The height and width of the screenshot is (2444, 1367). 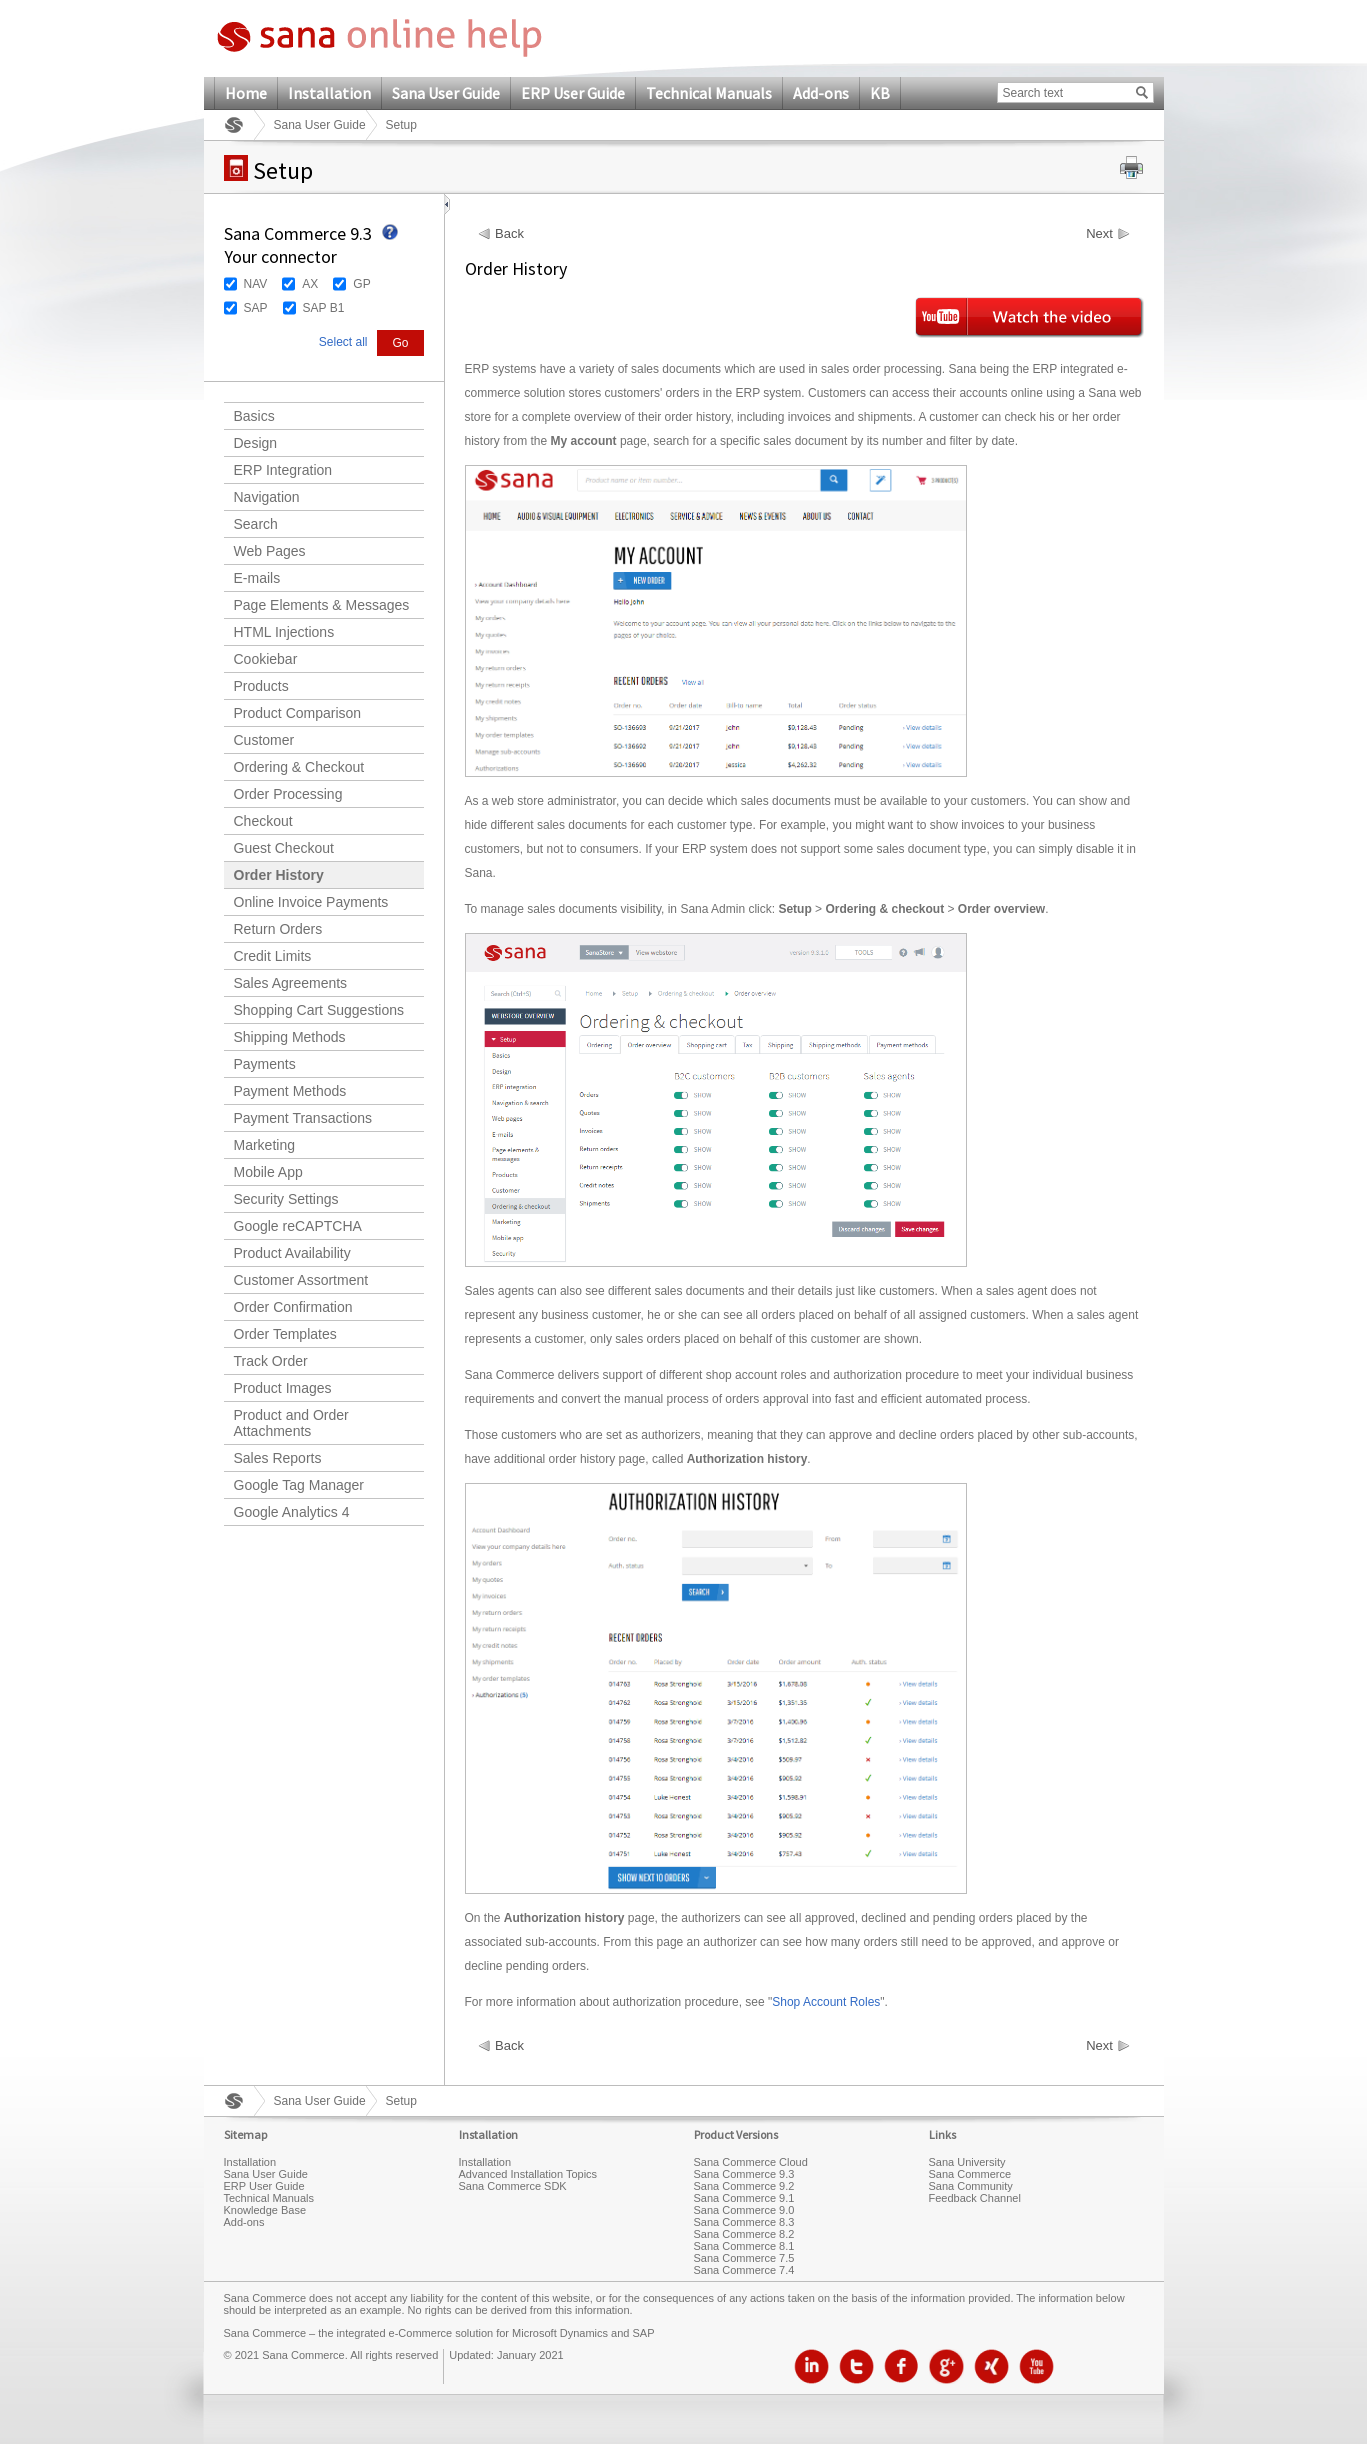 I want to click on Order Templates, so click(x=285, y=1334).